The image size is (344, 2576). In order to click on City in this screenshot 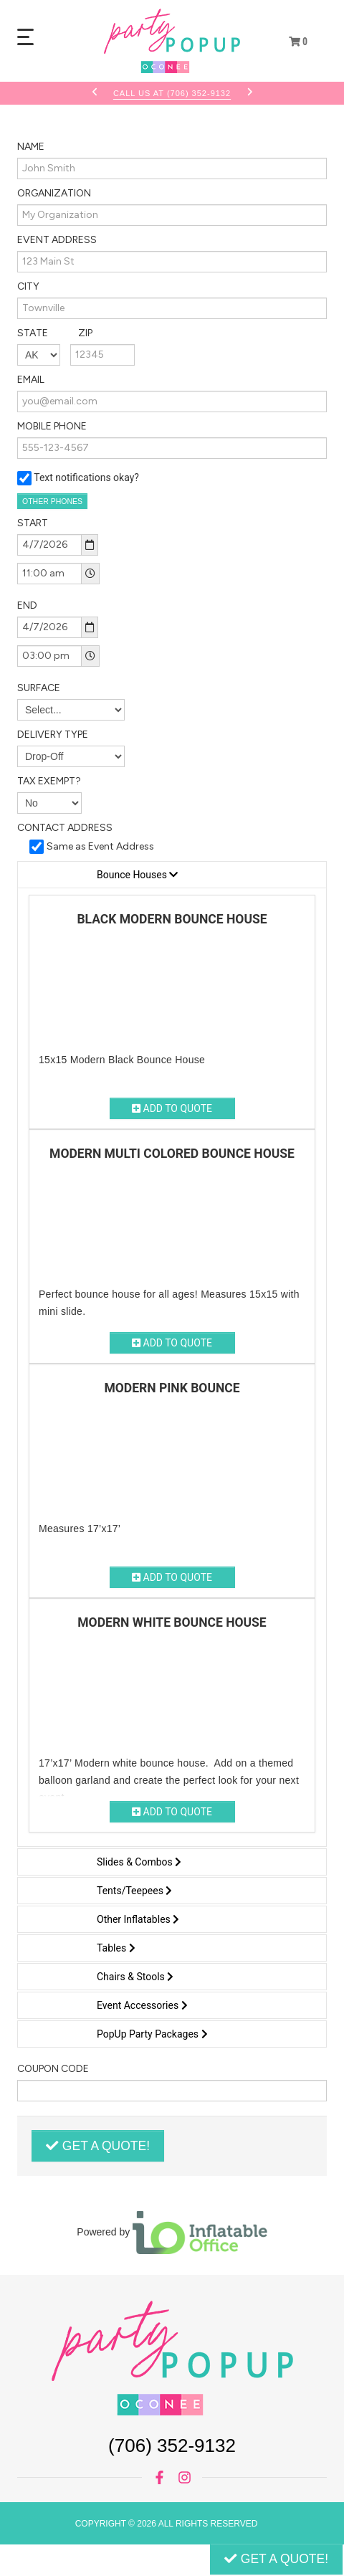, I will do `click(28, 286)`.